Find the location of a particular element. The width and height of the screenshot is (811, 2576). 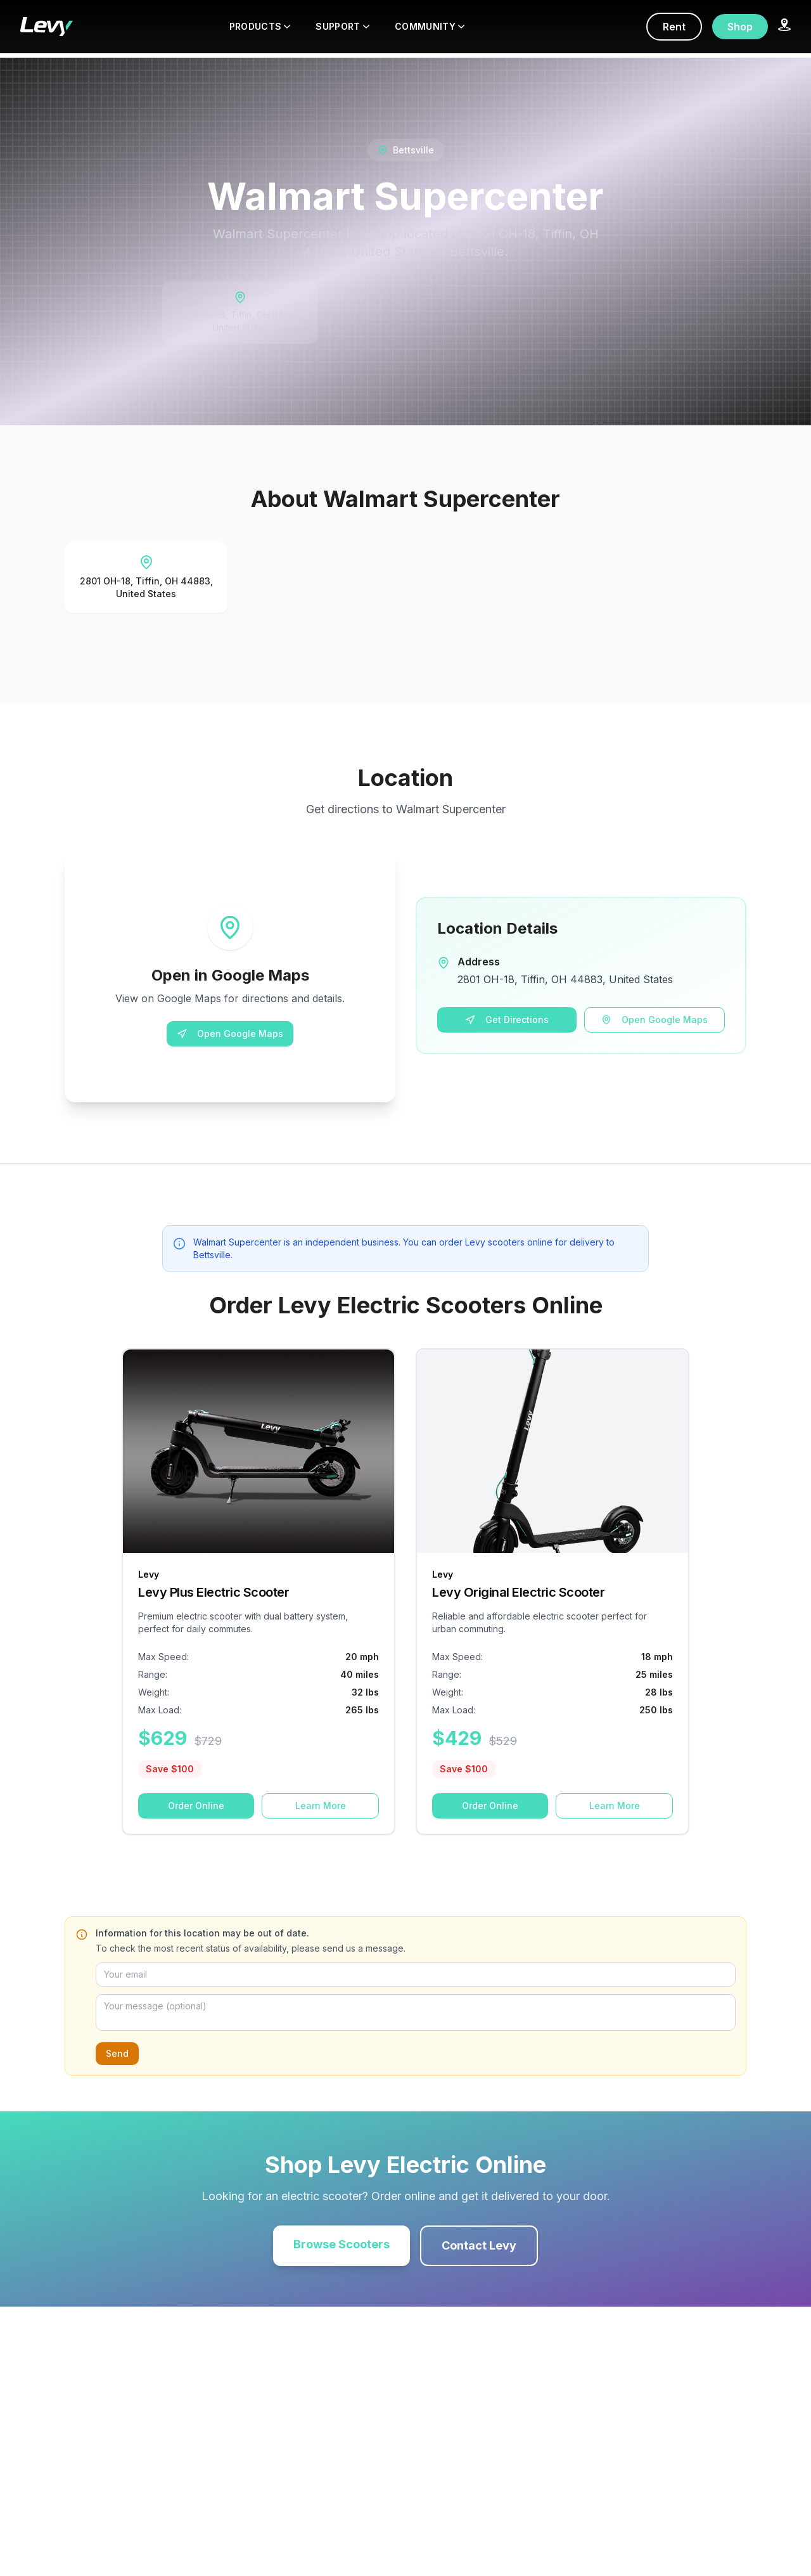

Send is located at coordinates (117, 2053).